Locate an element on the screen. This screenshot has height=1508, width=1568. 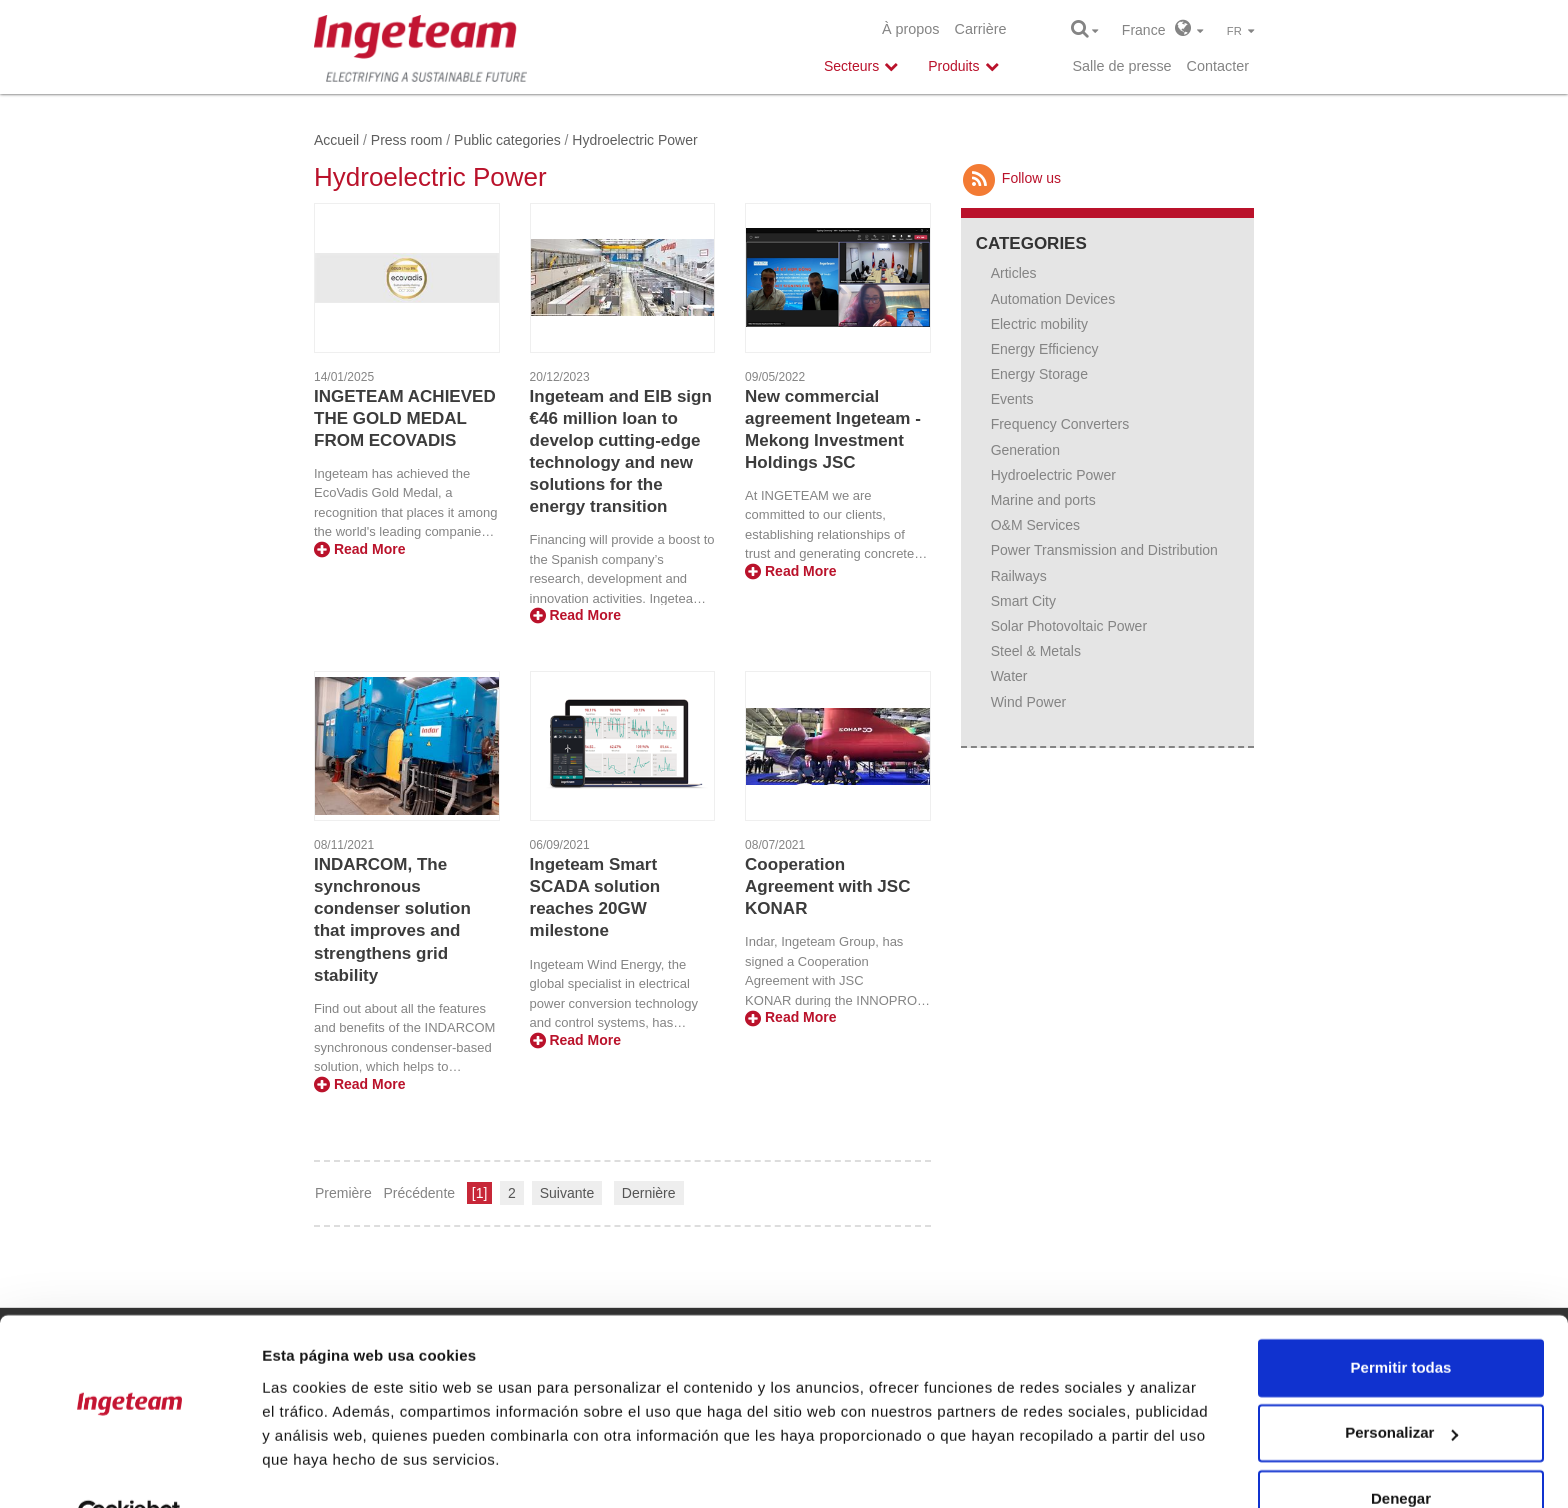
Accueil is located at coordinates (336, 140).